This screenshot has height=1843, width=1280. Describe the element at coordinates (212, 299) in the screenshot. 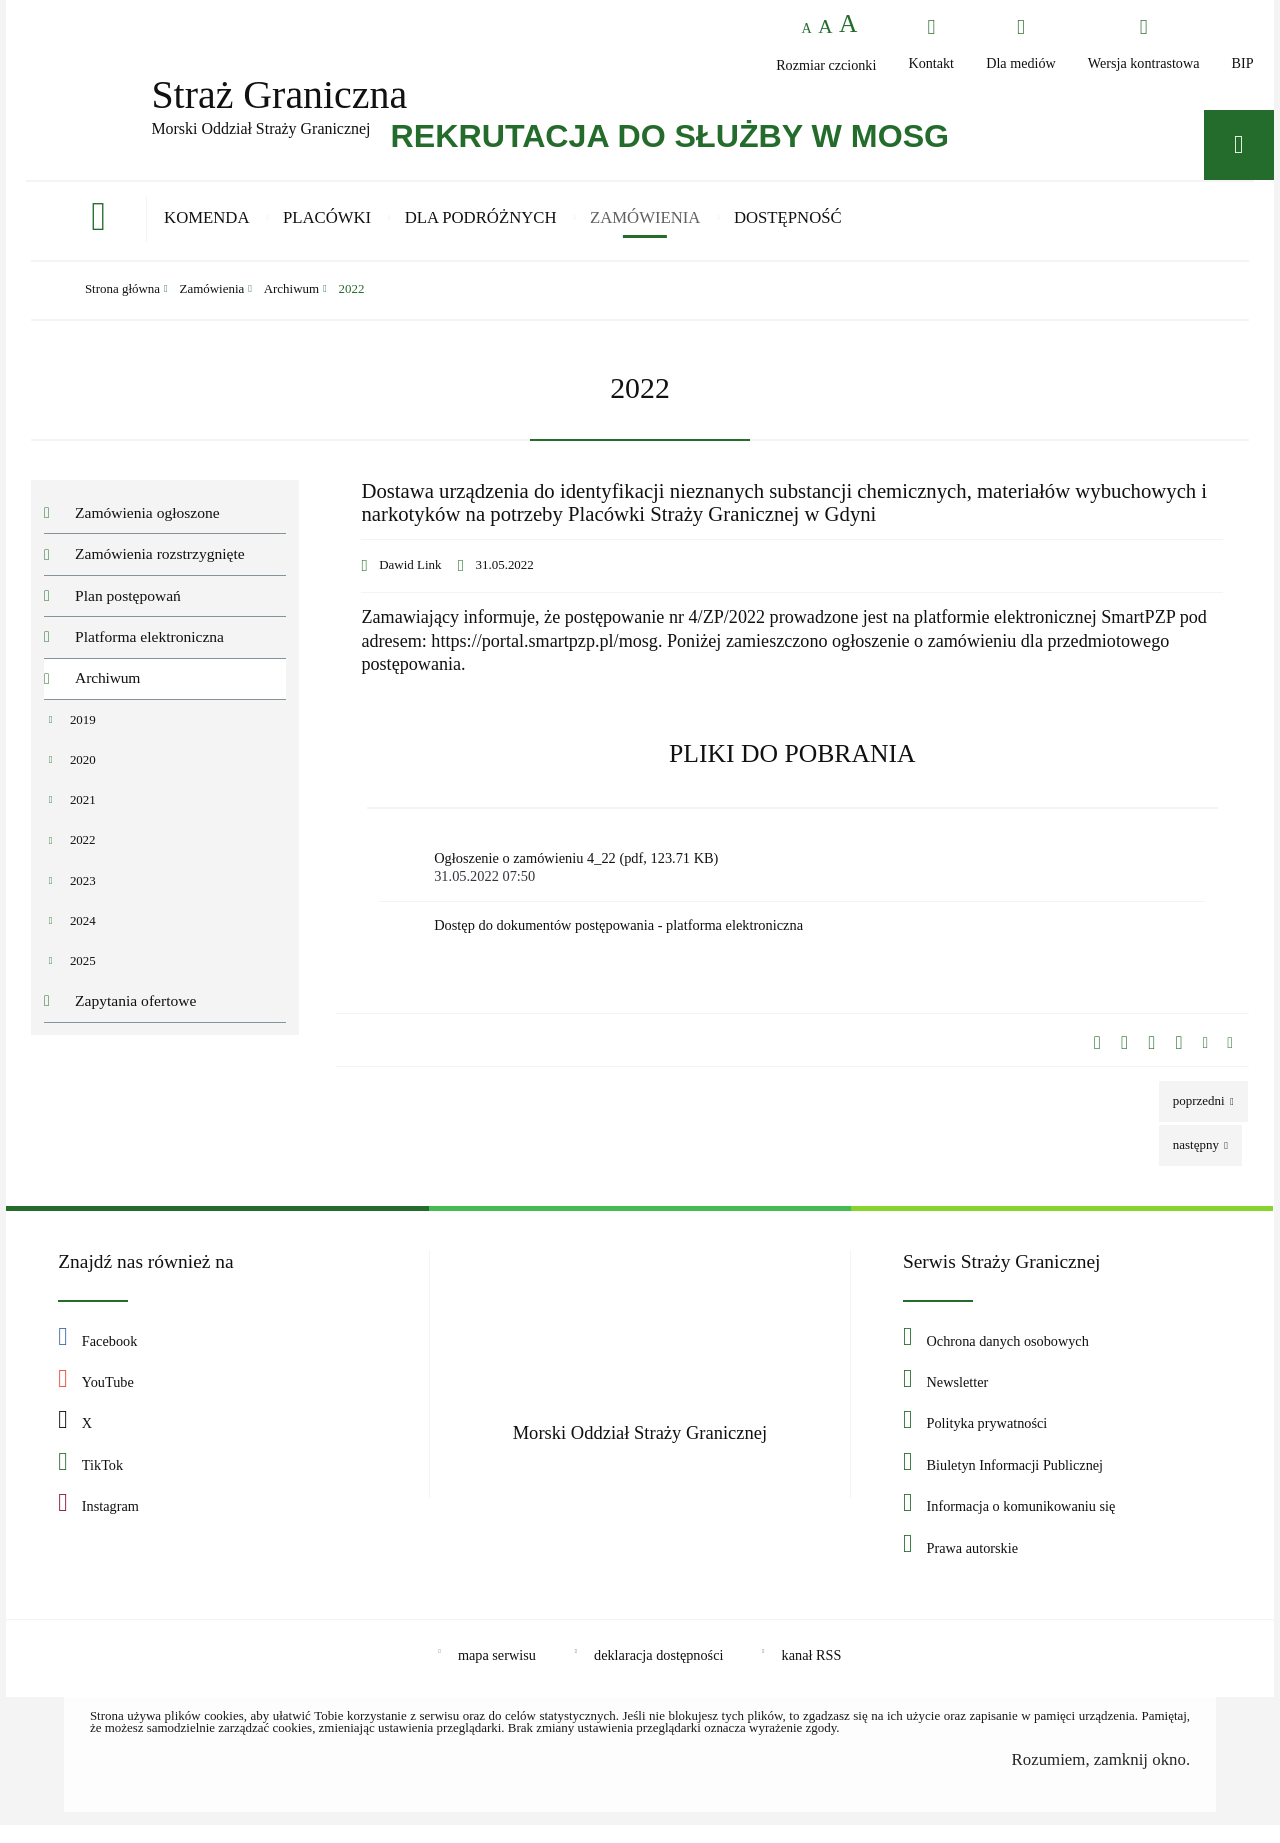

I see `Zamówienia` at that location.